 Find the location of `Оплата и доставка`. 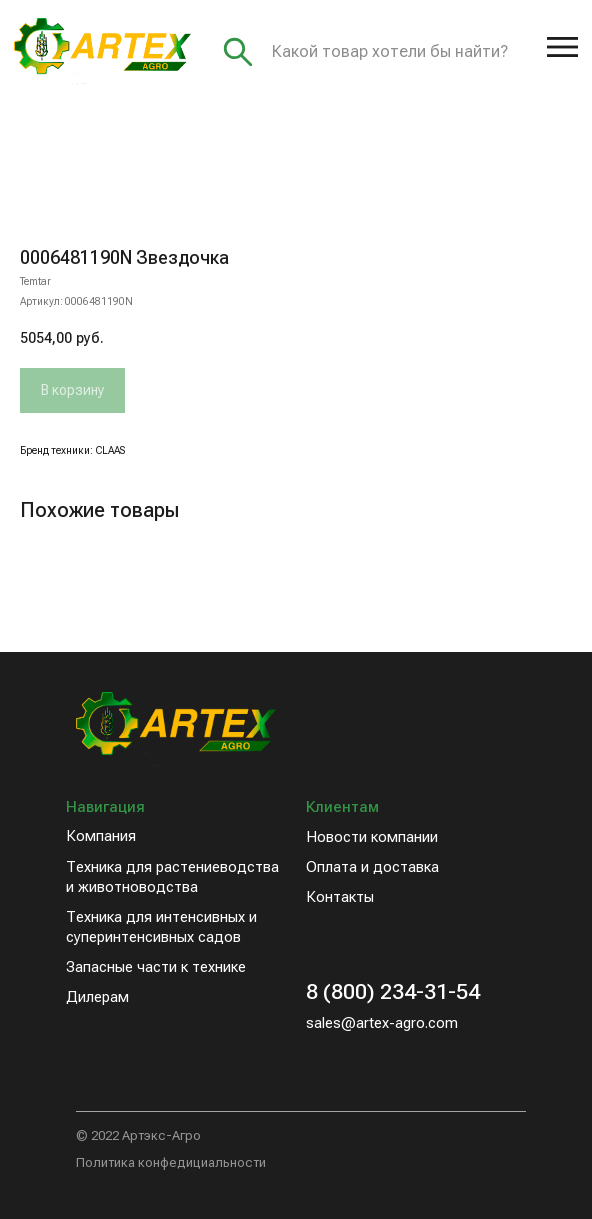

Оплата и доставка is located at coordinates (372, 867).